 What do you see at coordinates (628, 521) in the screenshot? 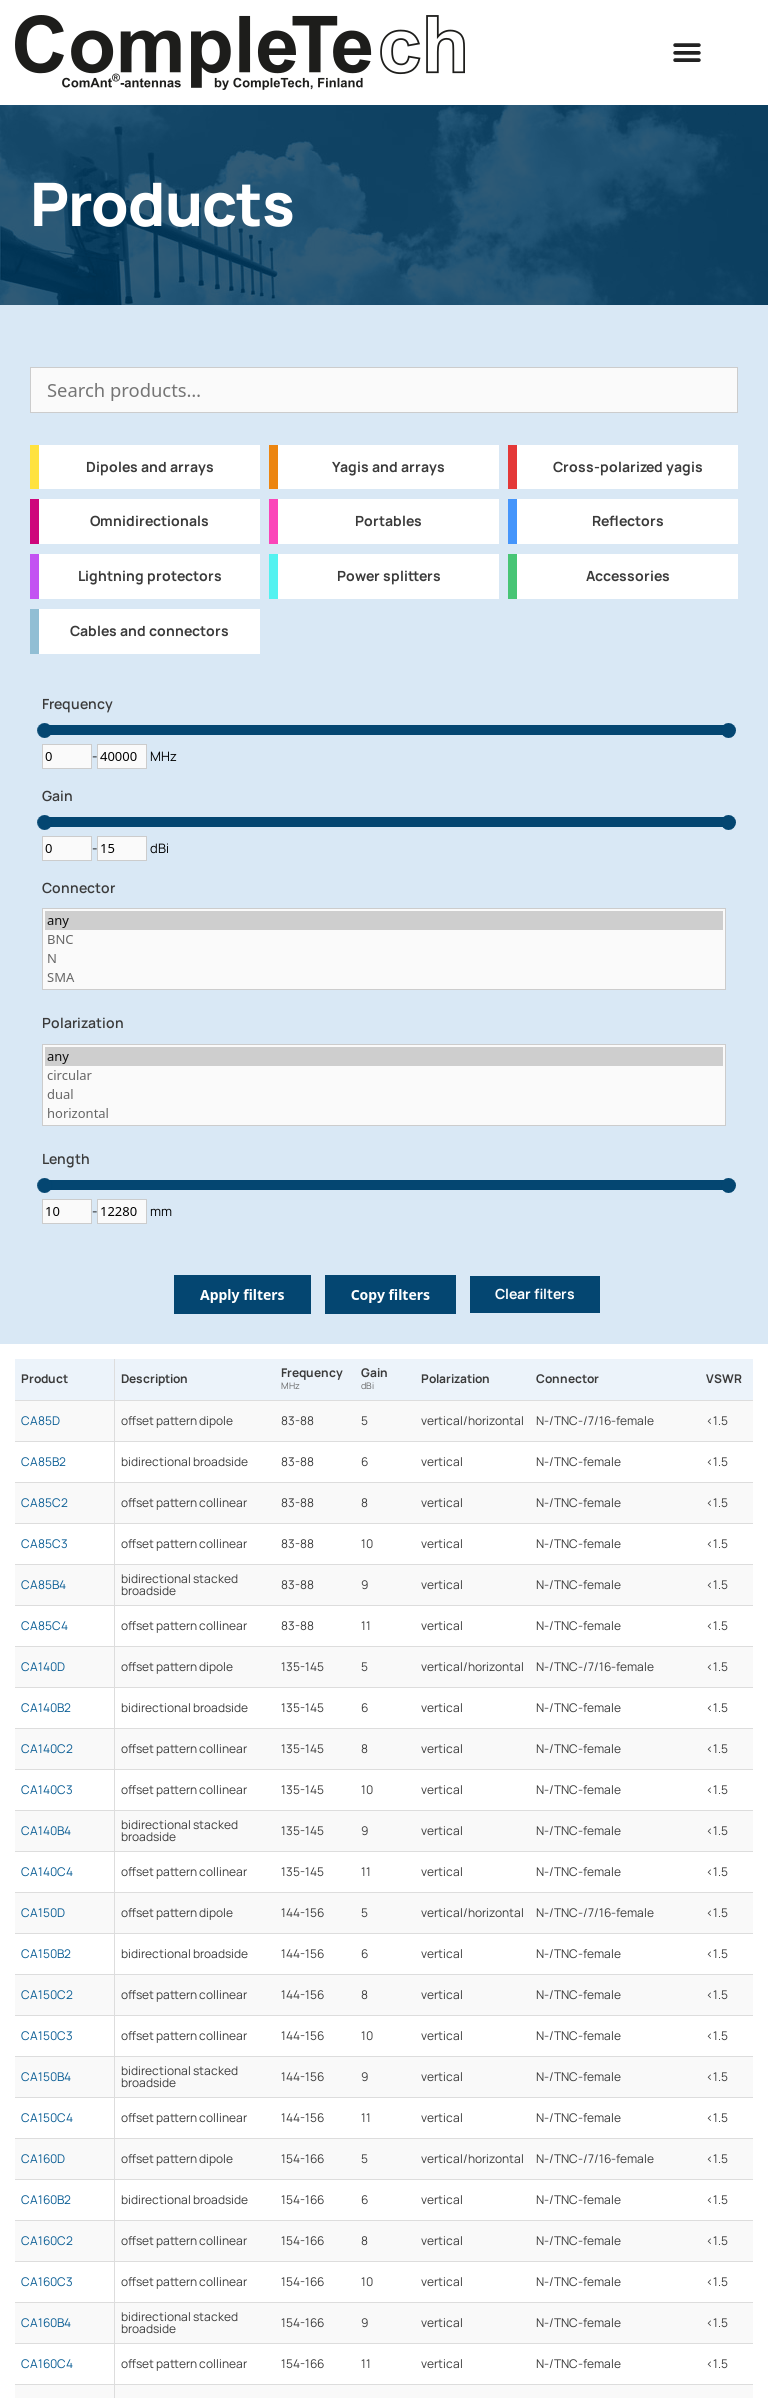
I see `Reflectors` at bounding box center [628, 521].